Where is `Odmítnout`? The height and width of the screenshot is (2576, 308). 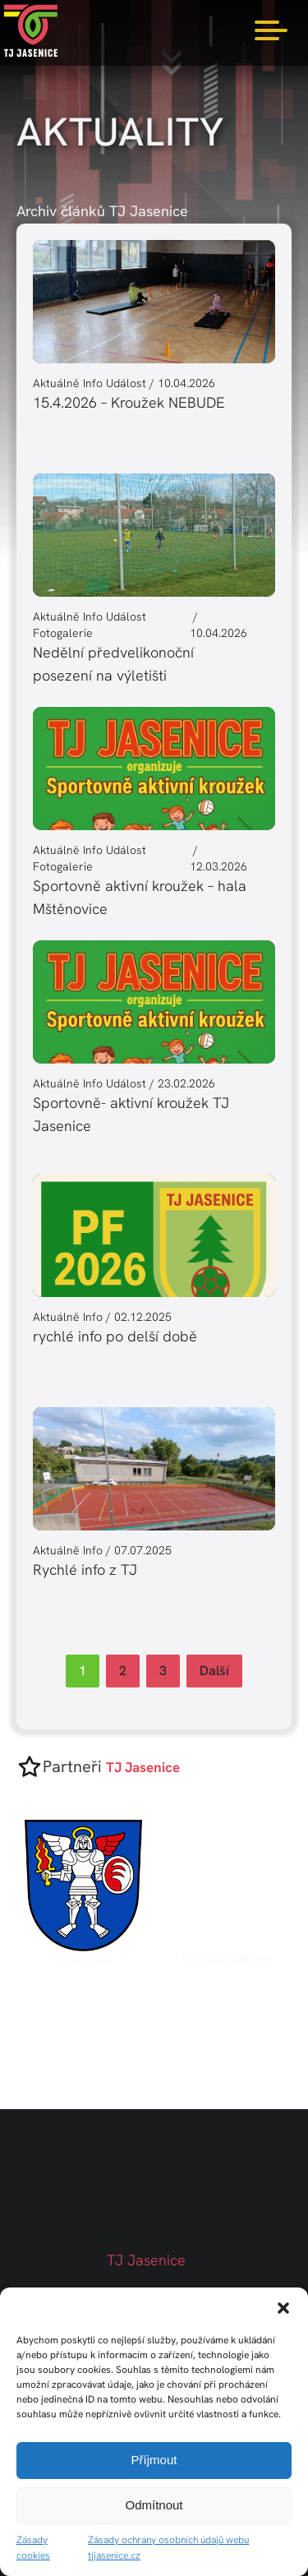 Odmítnout is located at coordinates (153, 2505).